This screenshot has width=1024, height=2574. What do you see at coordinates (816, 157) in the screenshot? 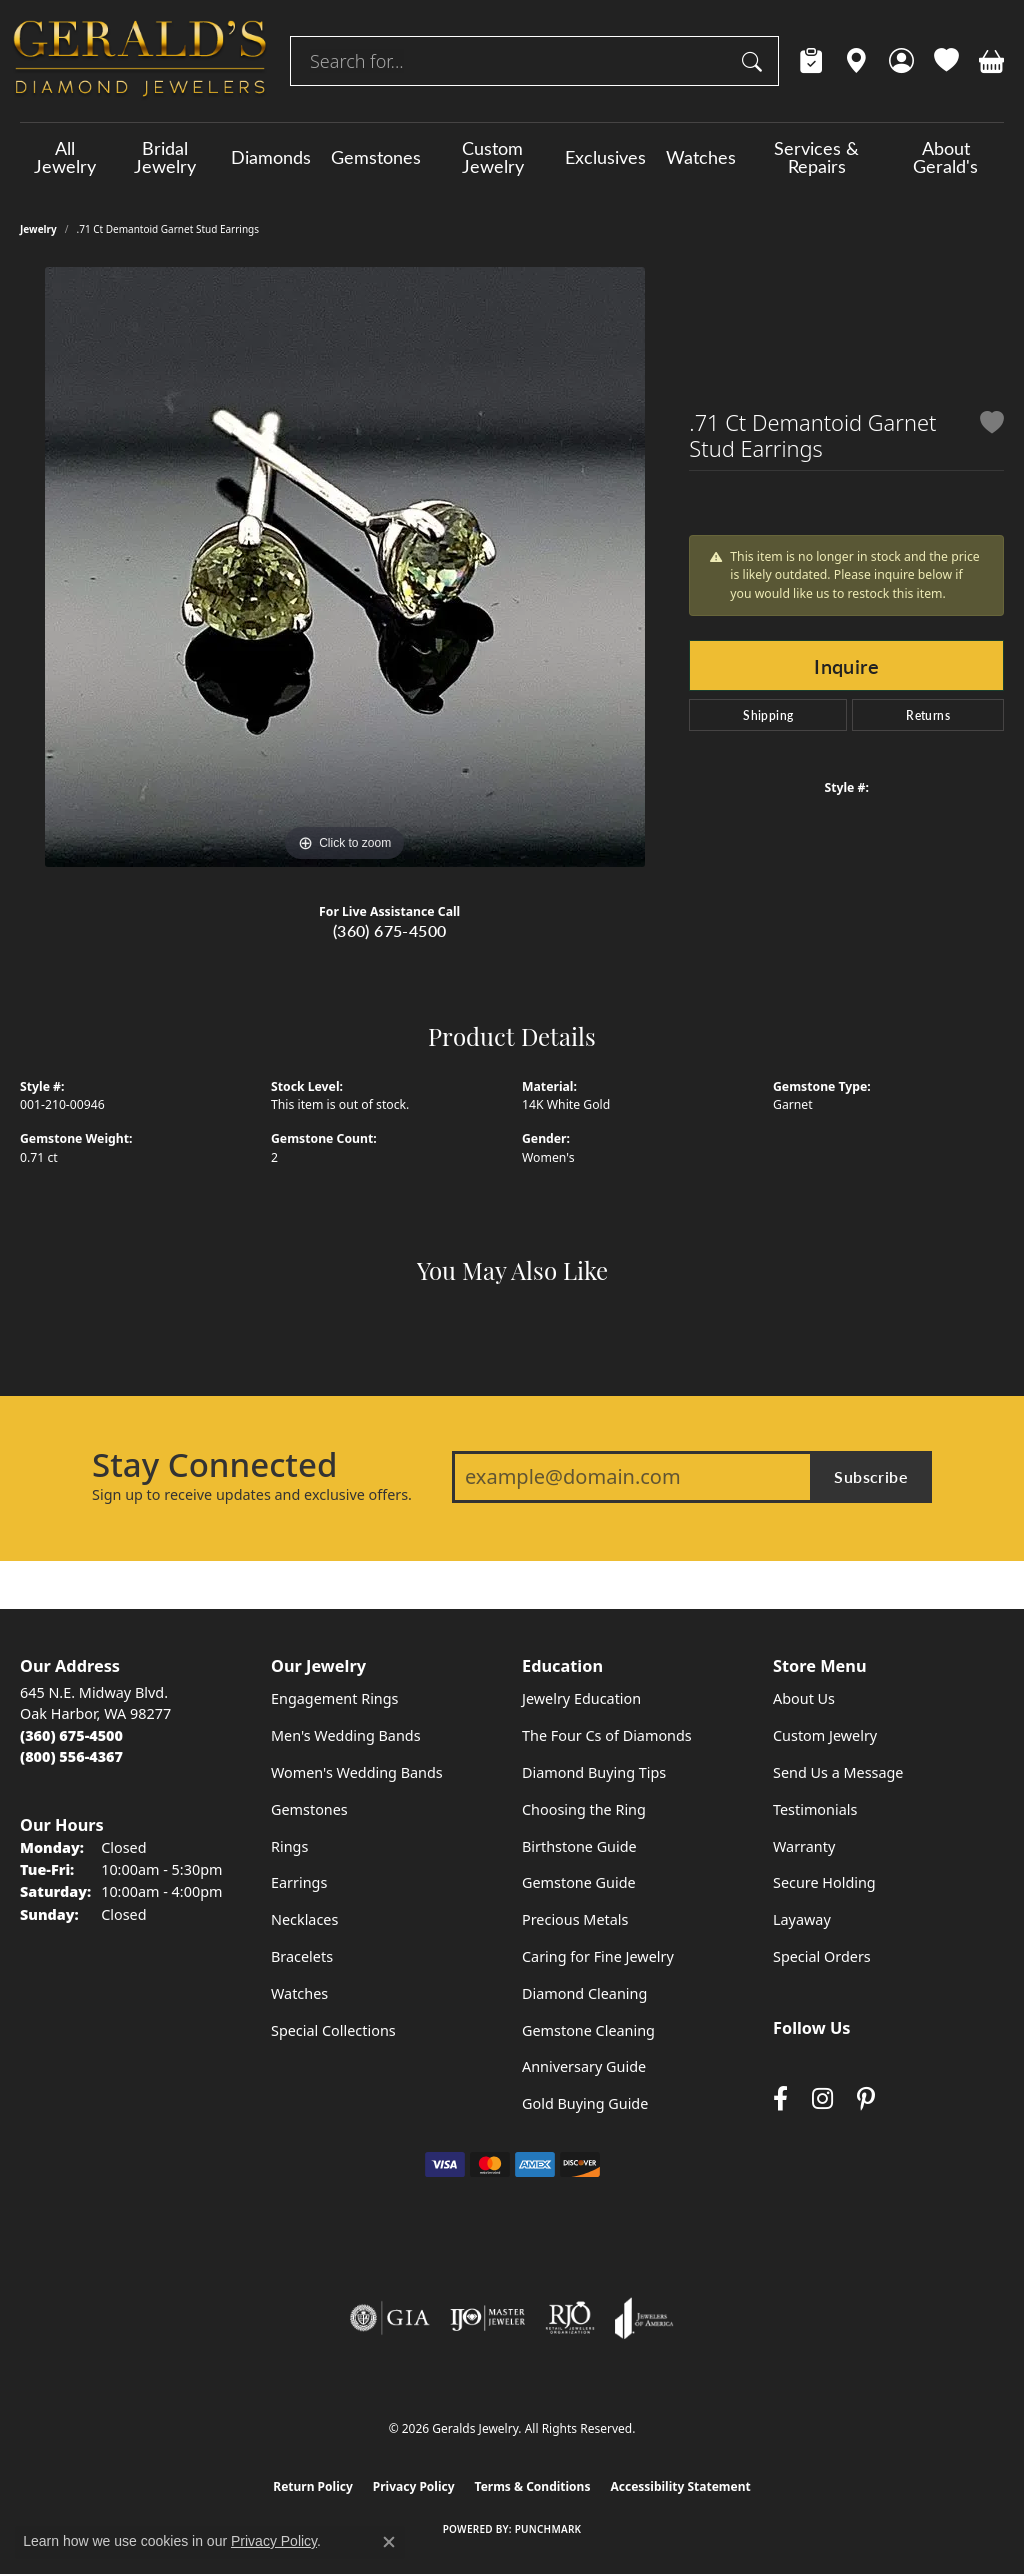
I see `Services & Repairs` at bounding box center [816, 157].